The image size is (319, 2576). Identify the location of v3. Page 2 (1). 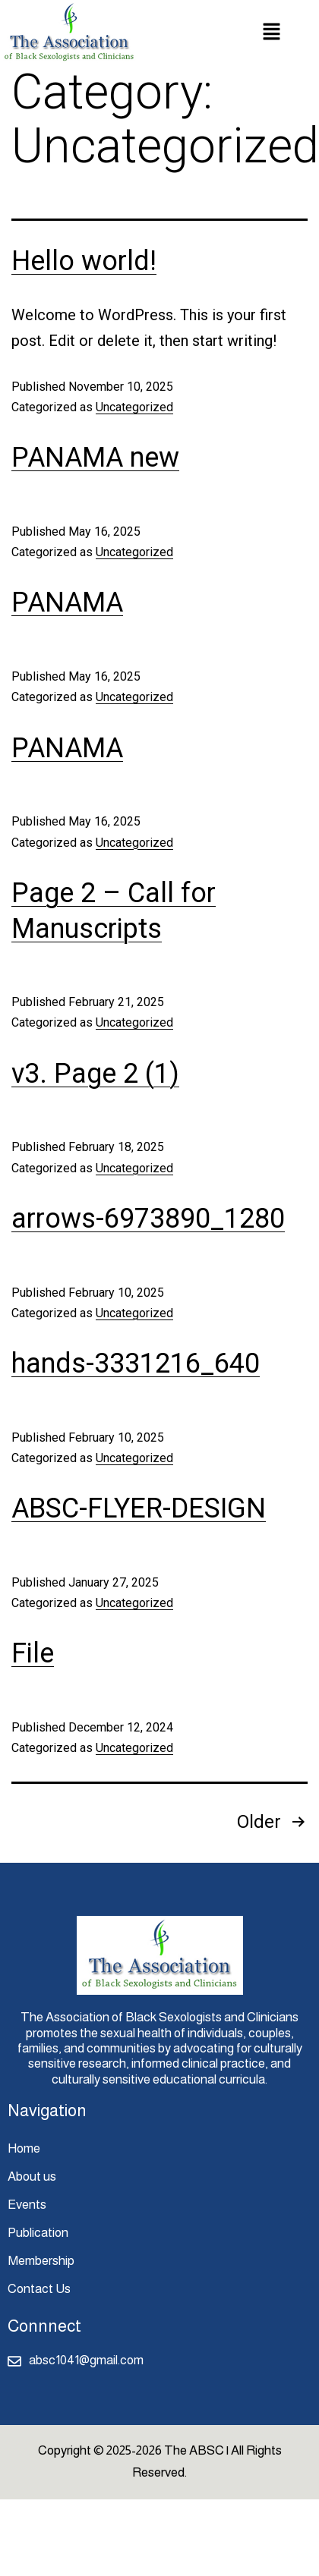
(95, 1074).